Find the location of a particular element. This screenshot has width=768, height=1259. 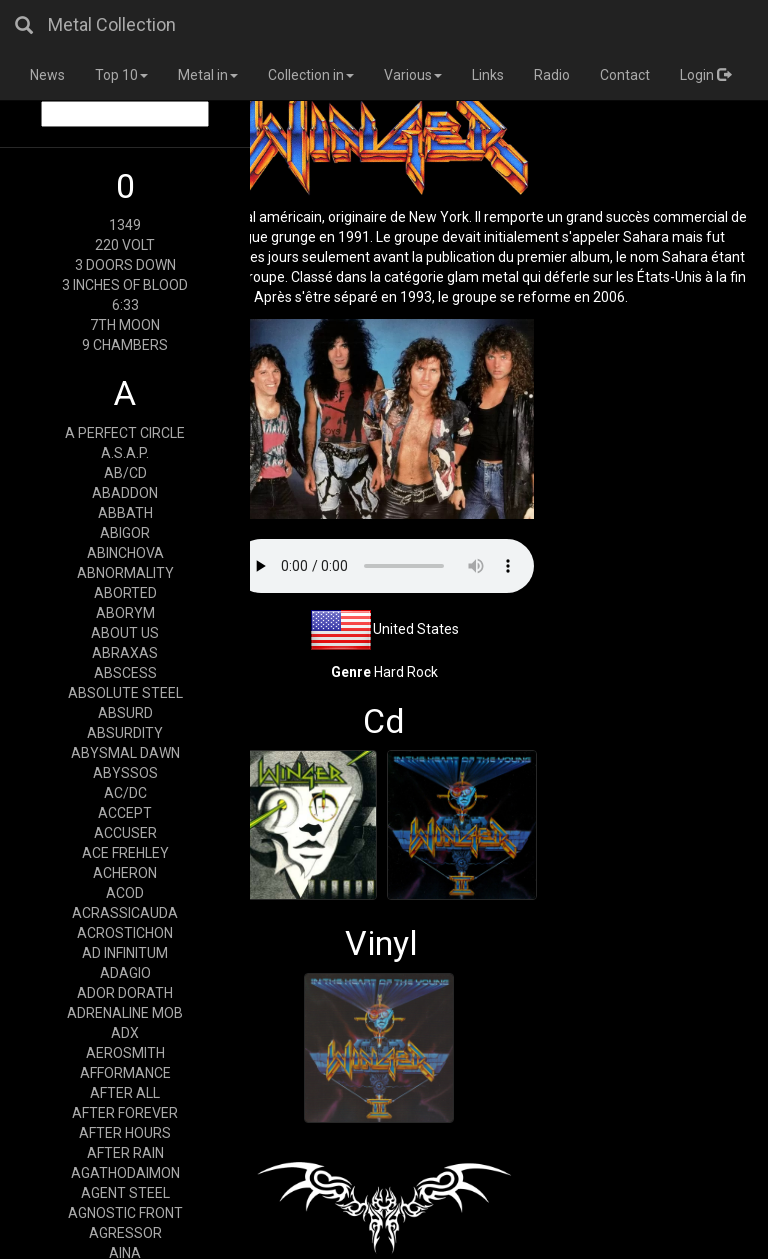

ACE FREHLEY is located at coordinates (125, 853).